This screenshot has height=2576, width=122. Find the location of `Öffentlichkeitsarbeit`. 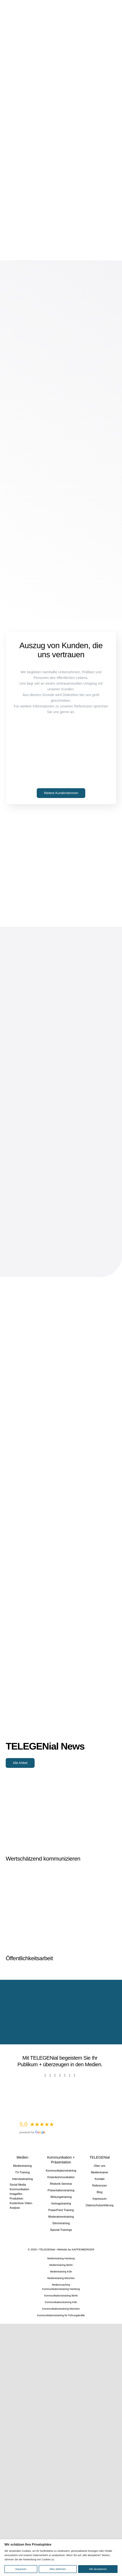

Öffentlichkeitsarbeit is located at coordinates (29, 1958).